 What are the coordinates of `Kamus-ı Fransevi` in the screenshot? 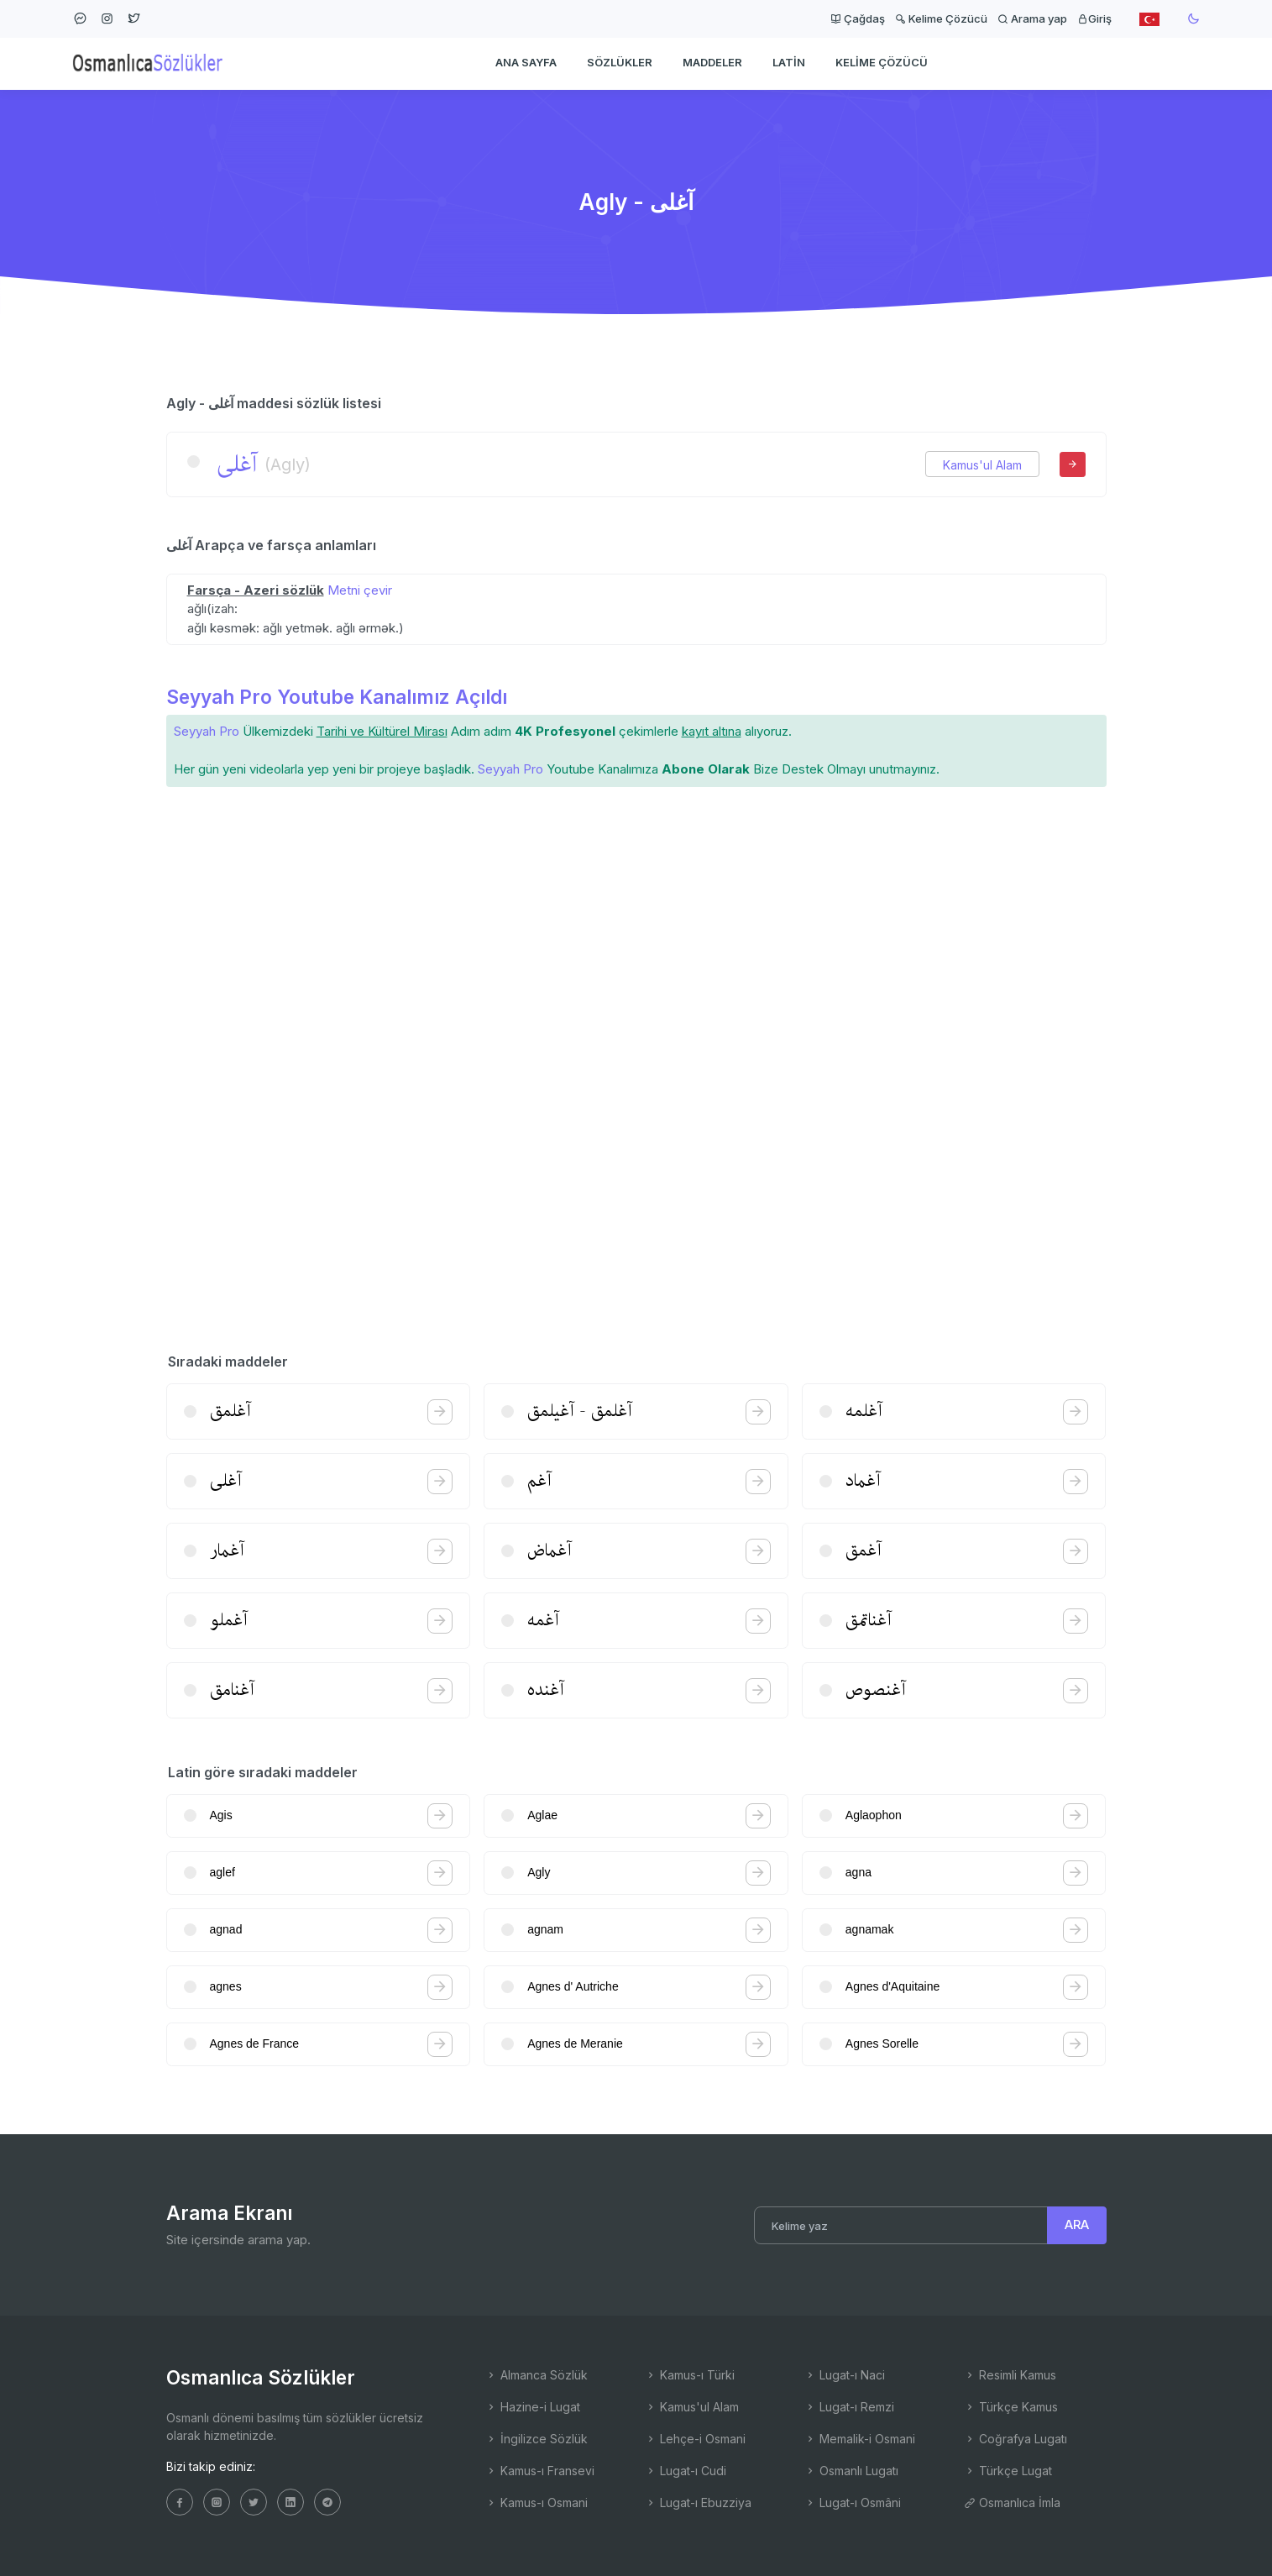 It's located at (539, 2470).